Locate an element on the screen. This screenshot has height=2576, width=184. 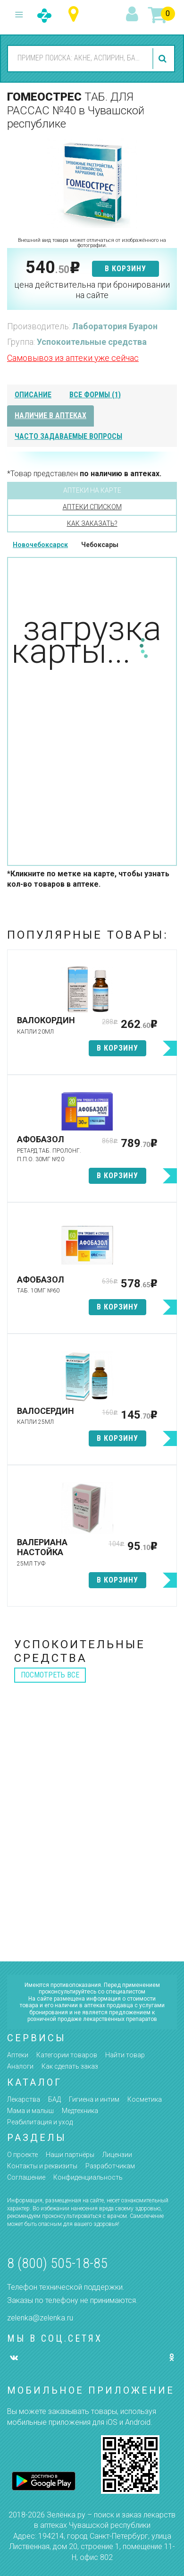
О проекте is located at coordinates (22, 2154).